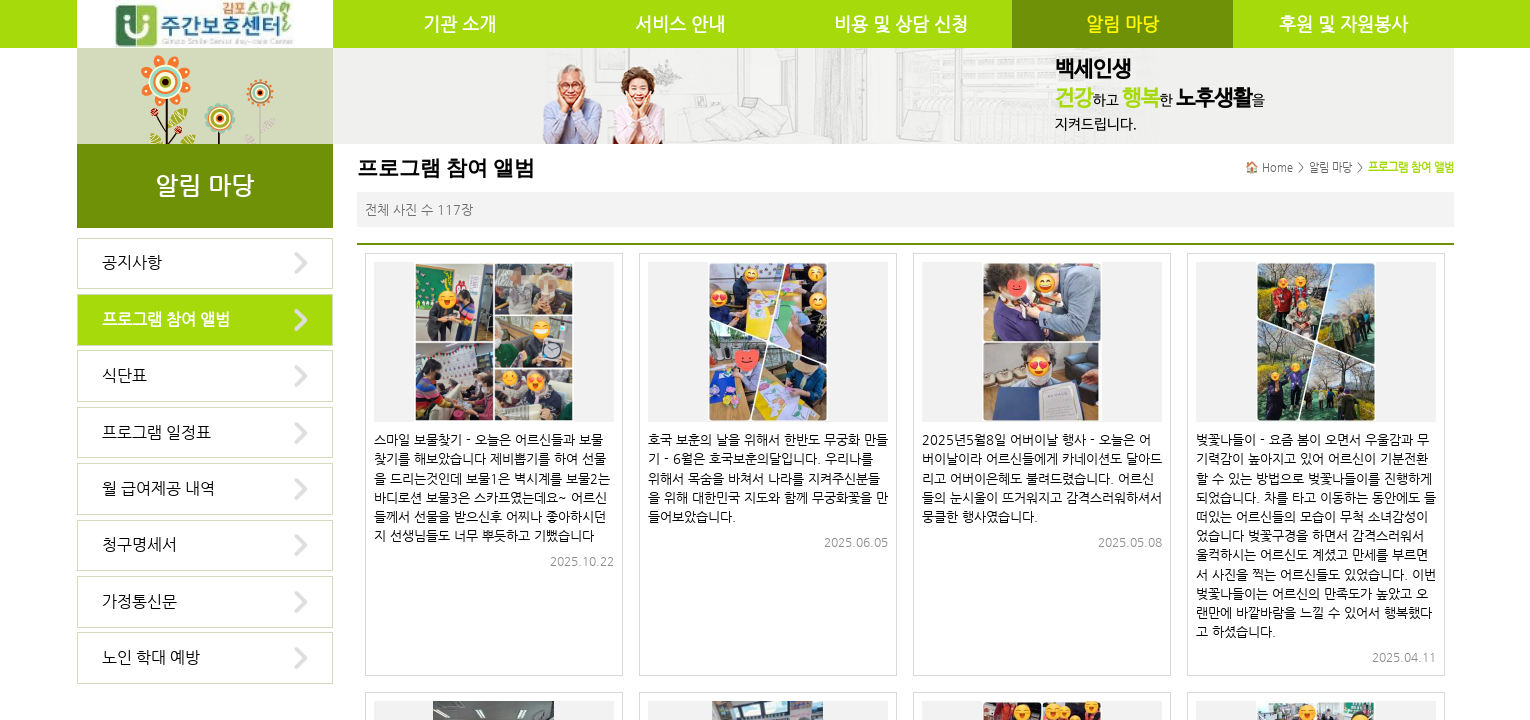 The height and width of the screenshot is (720, 1530). Describe the element at coordinates (901, 24) in the screenshot. I see `비용 및 상담 신청` at that location.